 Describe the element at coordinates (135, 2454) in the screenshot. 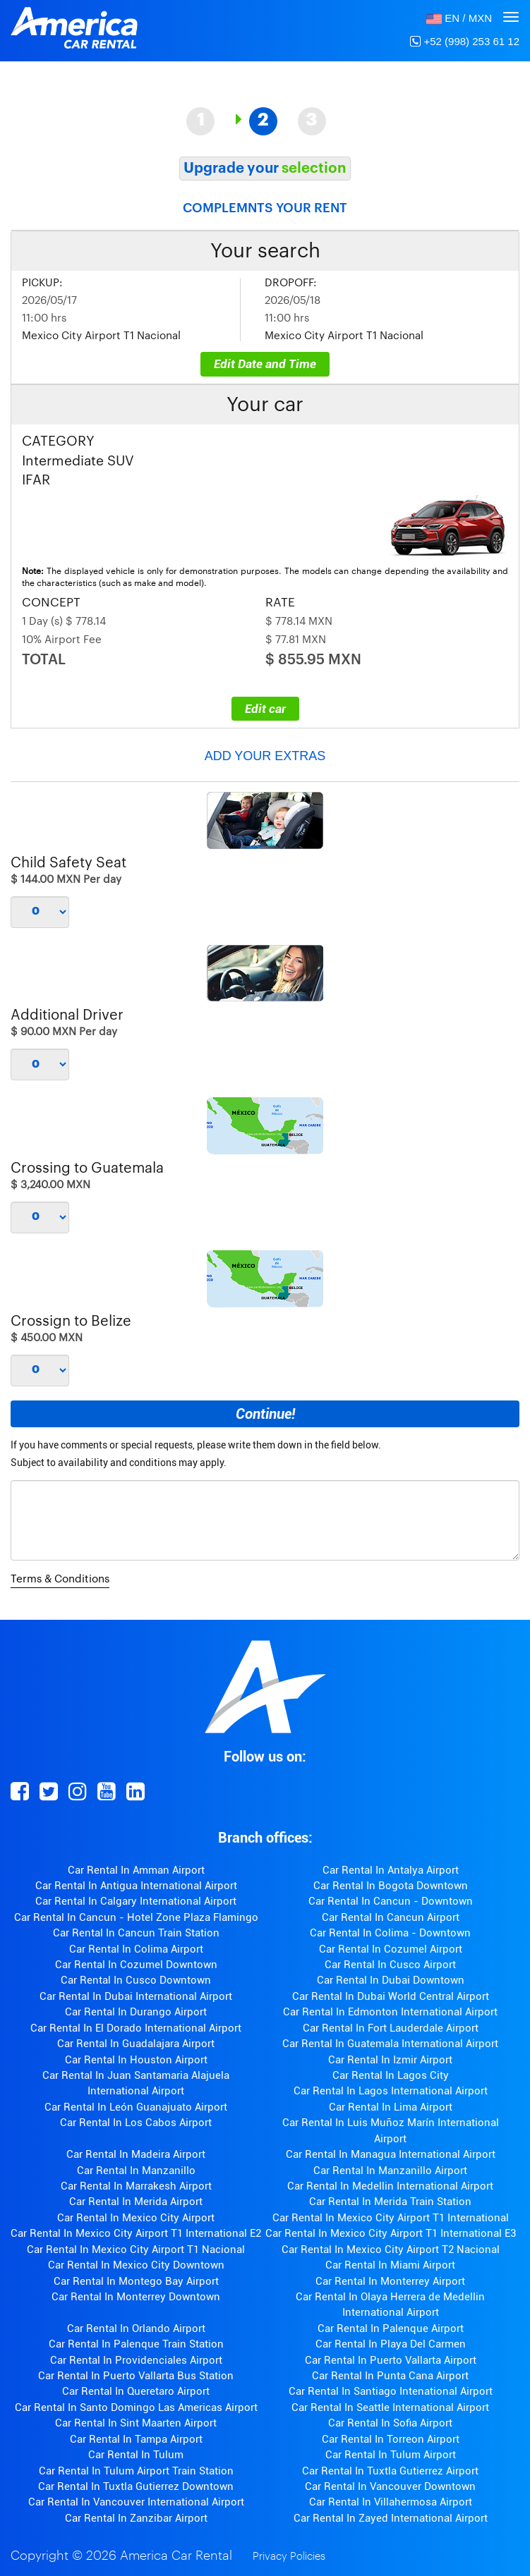

I see `Car Rental In Tulum` at that location.